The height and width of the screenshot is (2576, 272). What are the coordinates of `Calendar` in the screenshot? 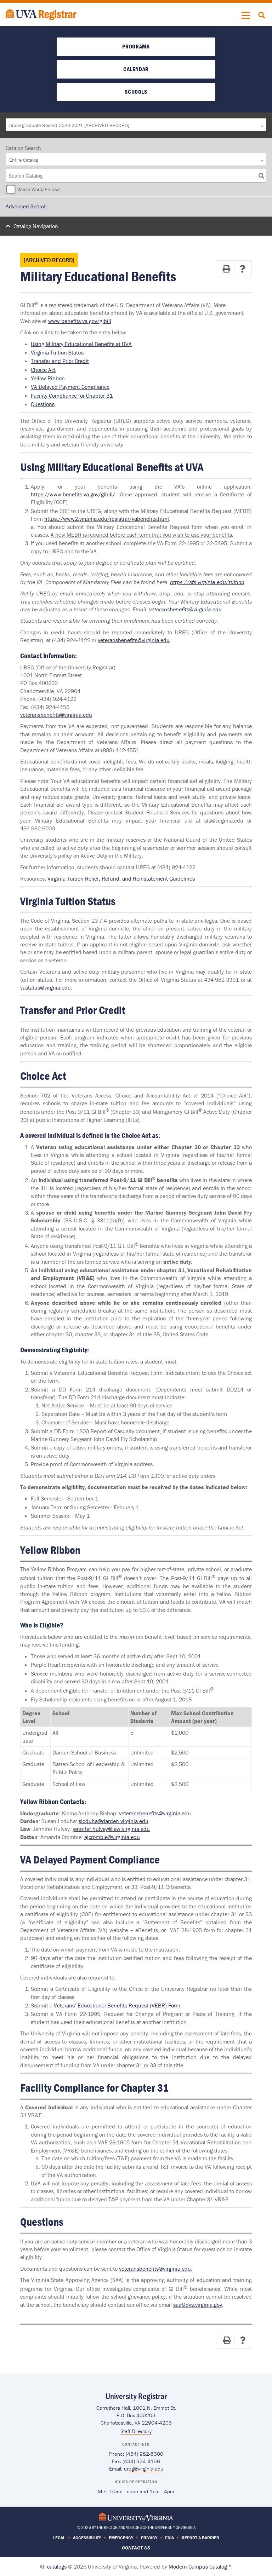 It's located at (136, 69).